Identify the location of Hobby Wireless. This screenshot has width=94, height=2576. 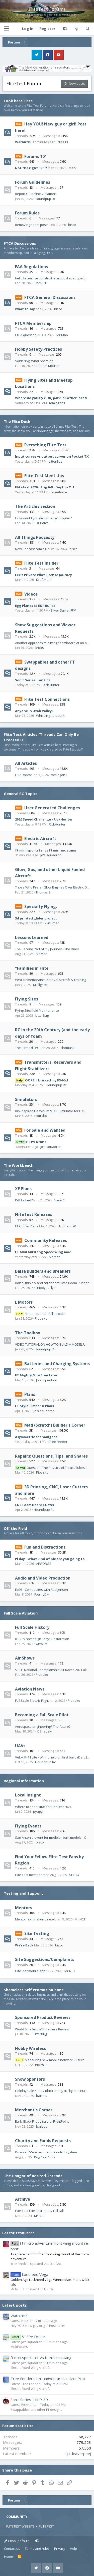
(30, 2048).